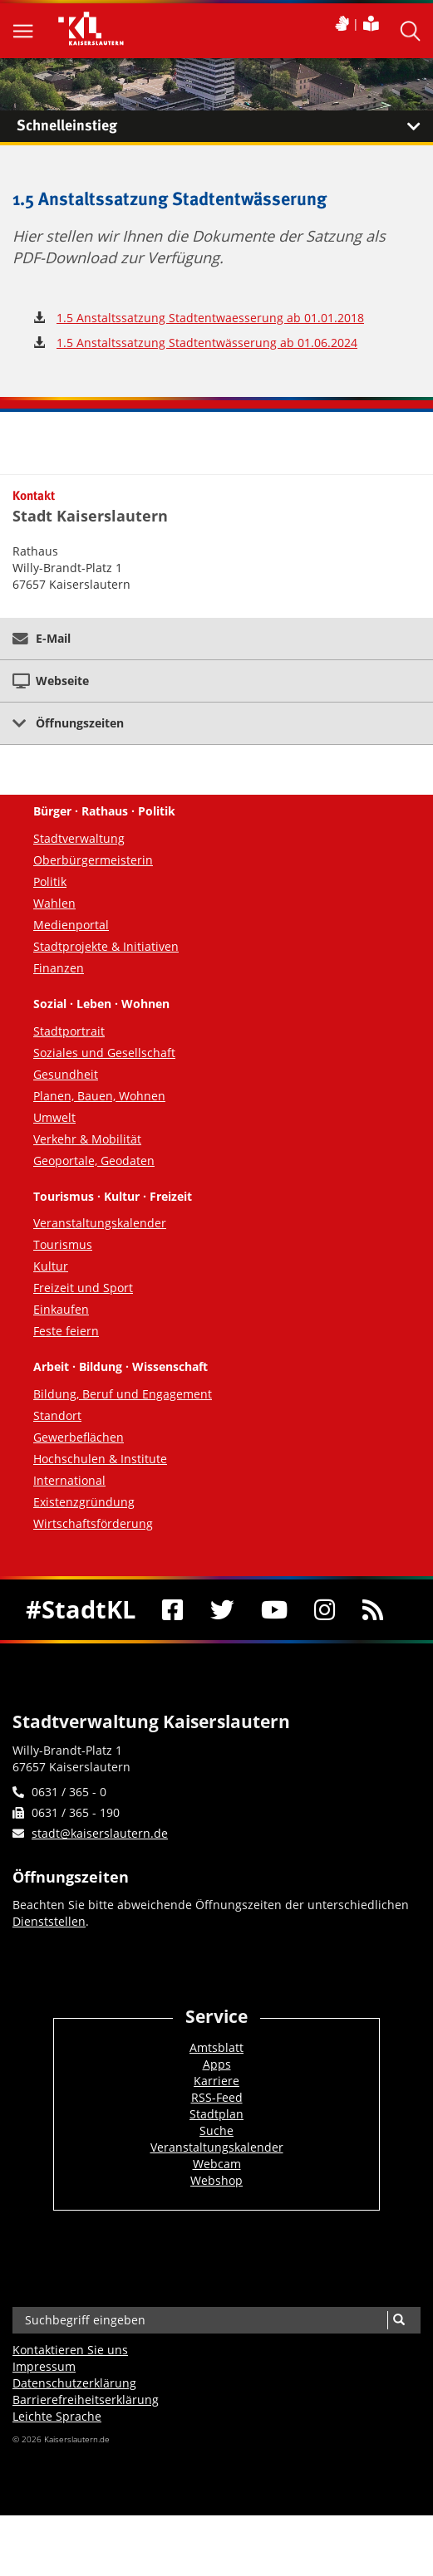  I want to click on [Youtube], so click(274, 1609).